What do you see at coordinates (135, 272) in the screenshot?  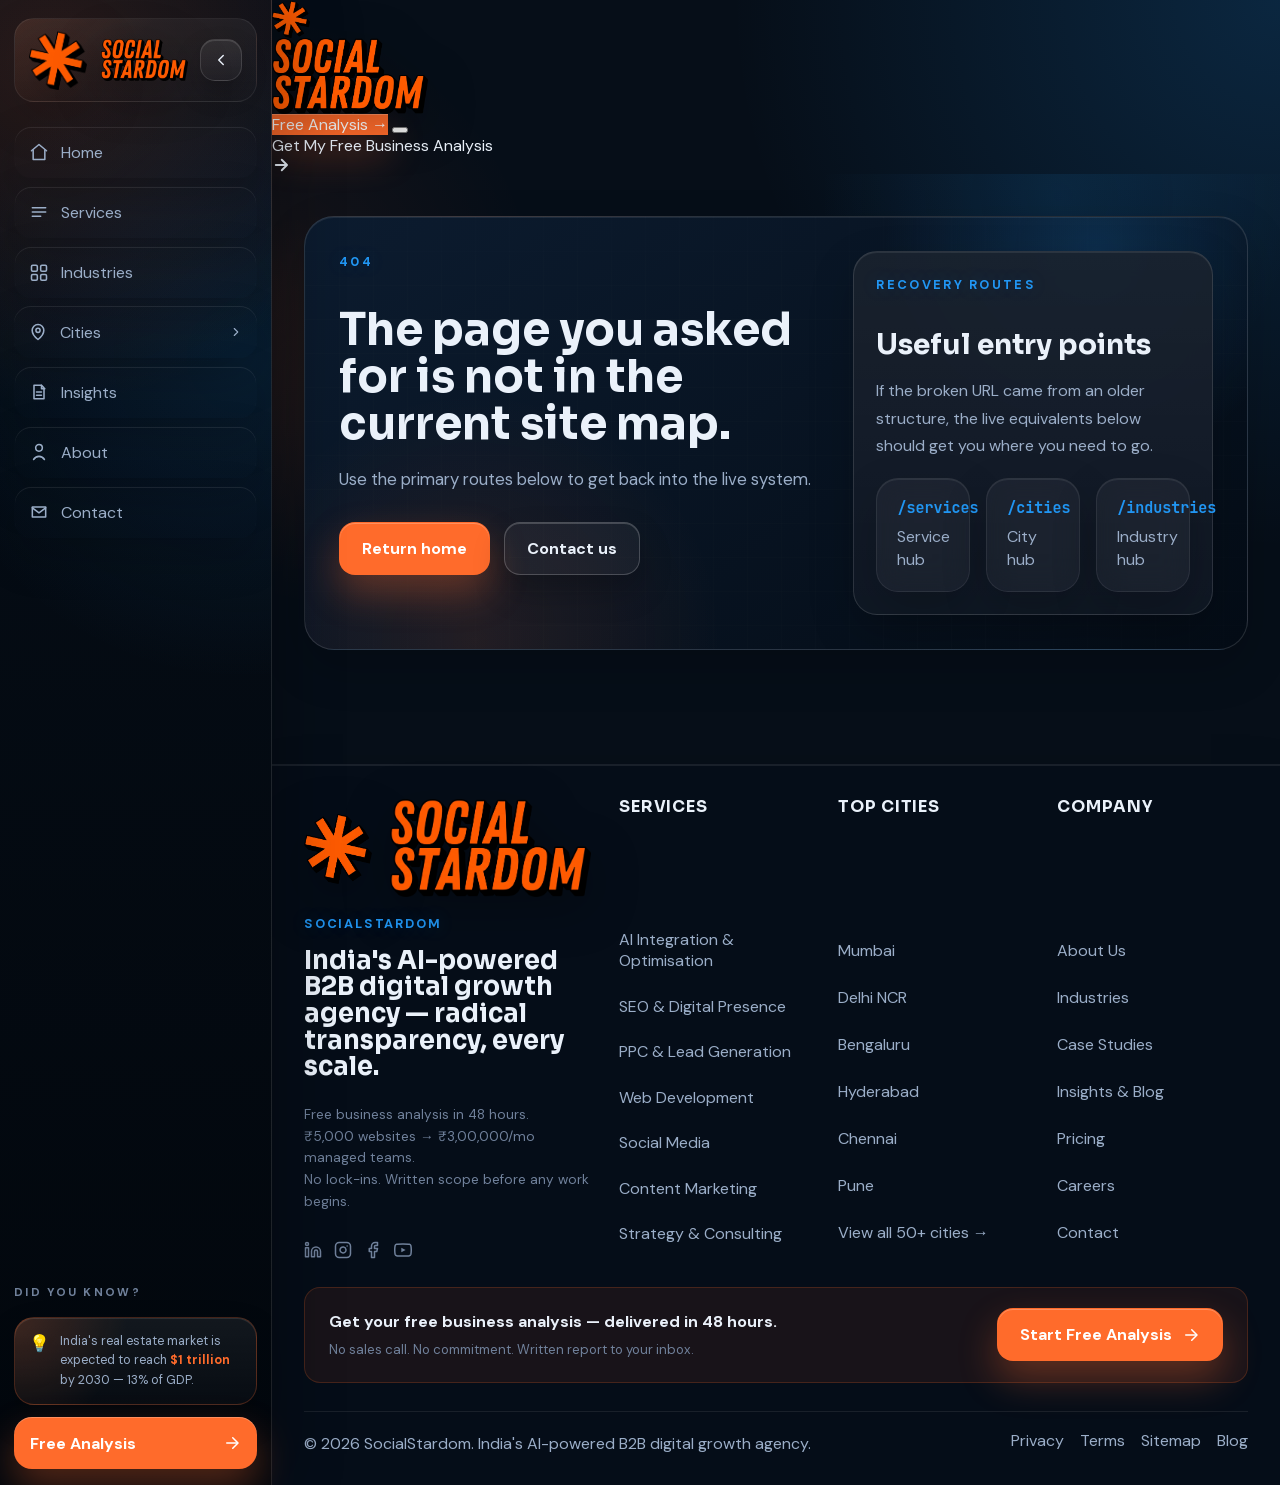 I see `[Industries]` at bounding box center [135, 272].